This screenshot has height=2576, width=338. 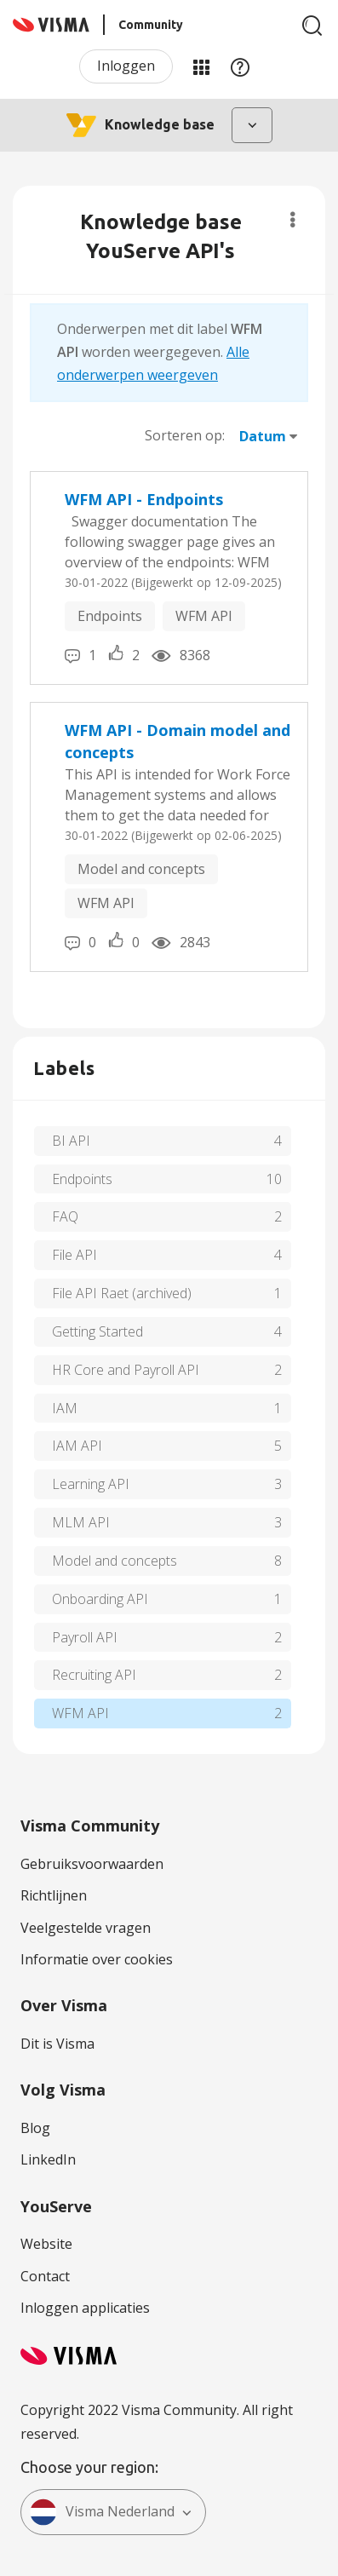 What do you see at coordinates (292, 219) in the screenshot?
I see `Opties [button]` at bounding box center [292, 219].